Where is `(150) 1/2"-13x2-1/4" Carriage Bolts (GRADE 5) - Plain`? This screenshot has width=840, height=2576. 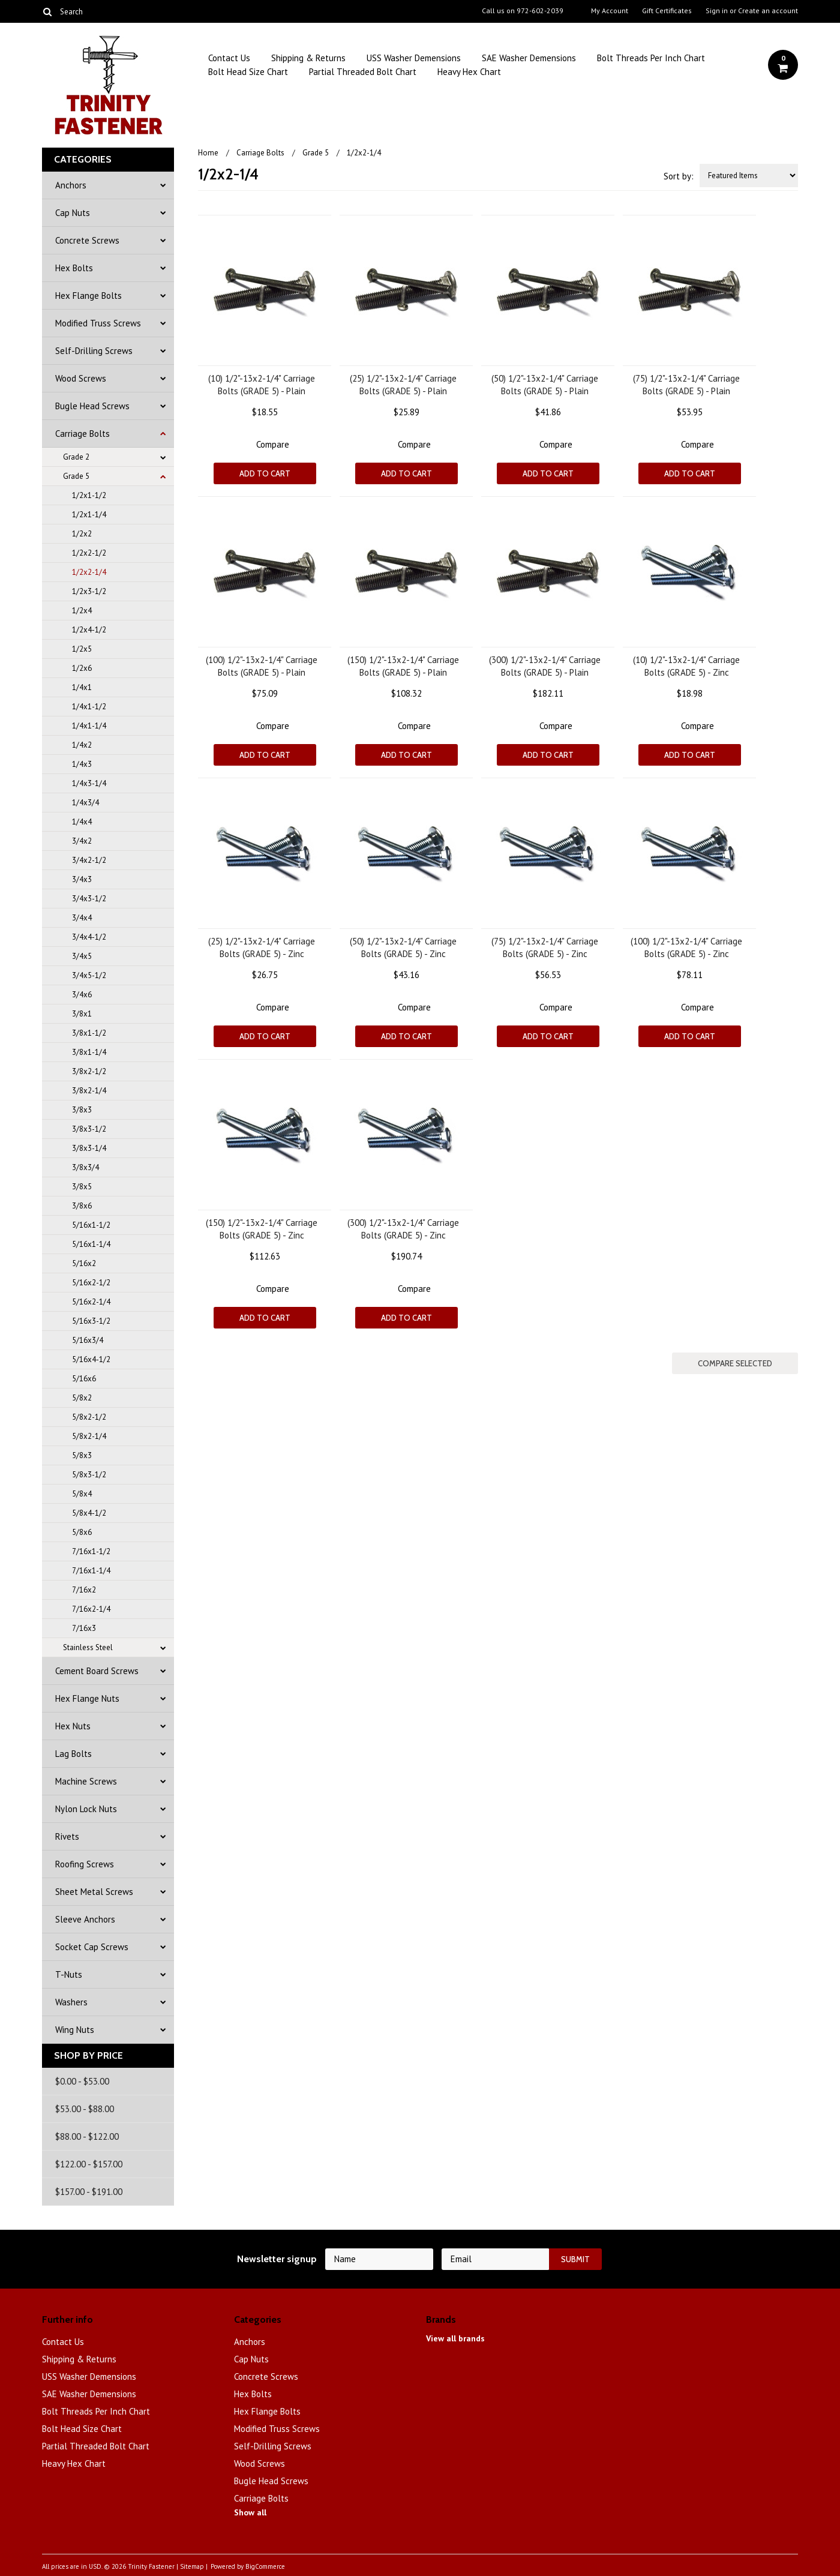
(150) 1/2"-13x2-1/4" Carriage Bolts (GRADE 5) - Plain is located at coordinates (403, 666).